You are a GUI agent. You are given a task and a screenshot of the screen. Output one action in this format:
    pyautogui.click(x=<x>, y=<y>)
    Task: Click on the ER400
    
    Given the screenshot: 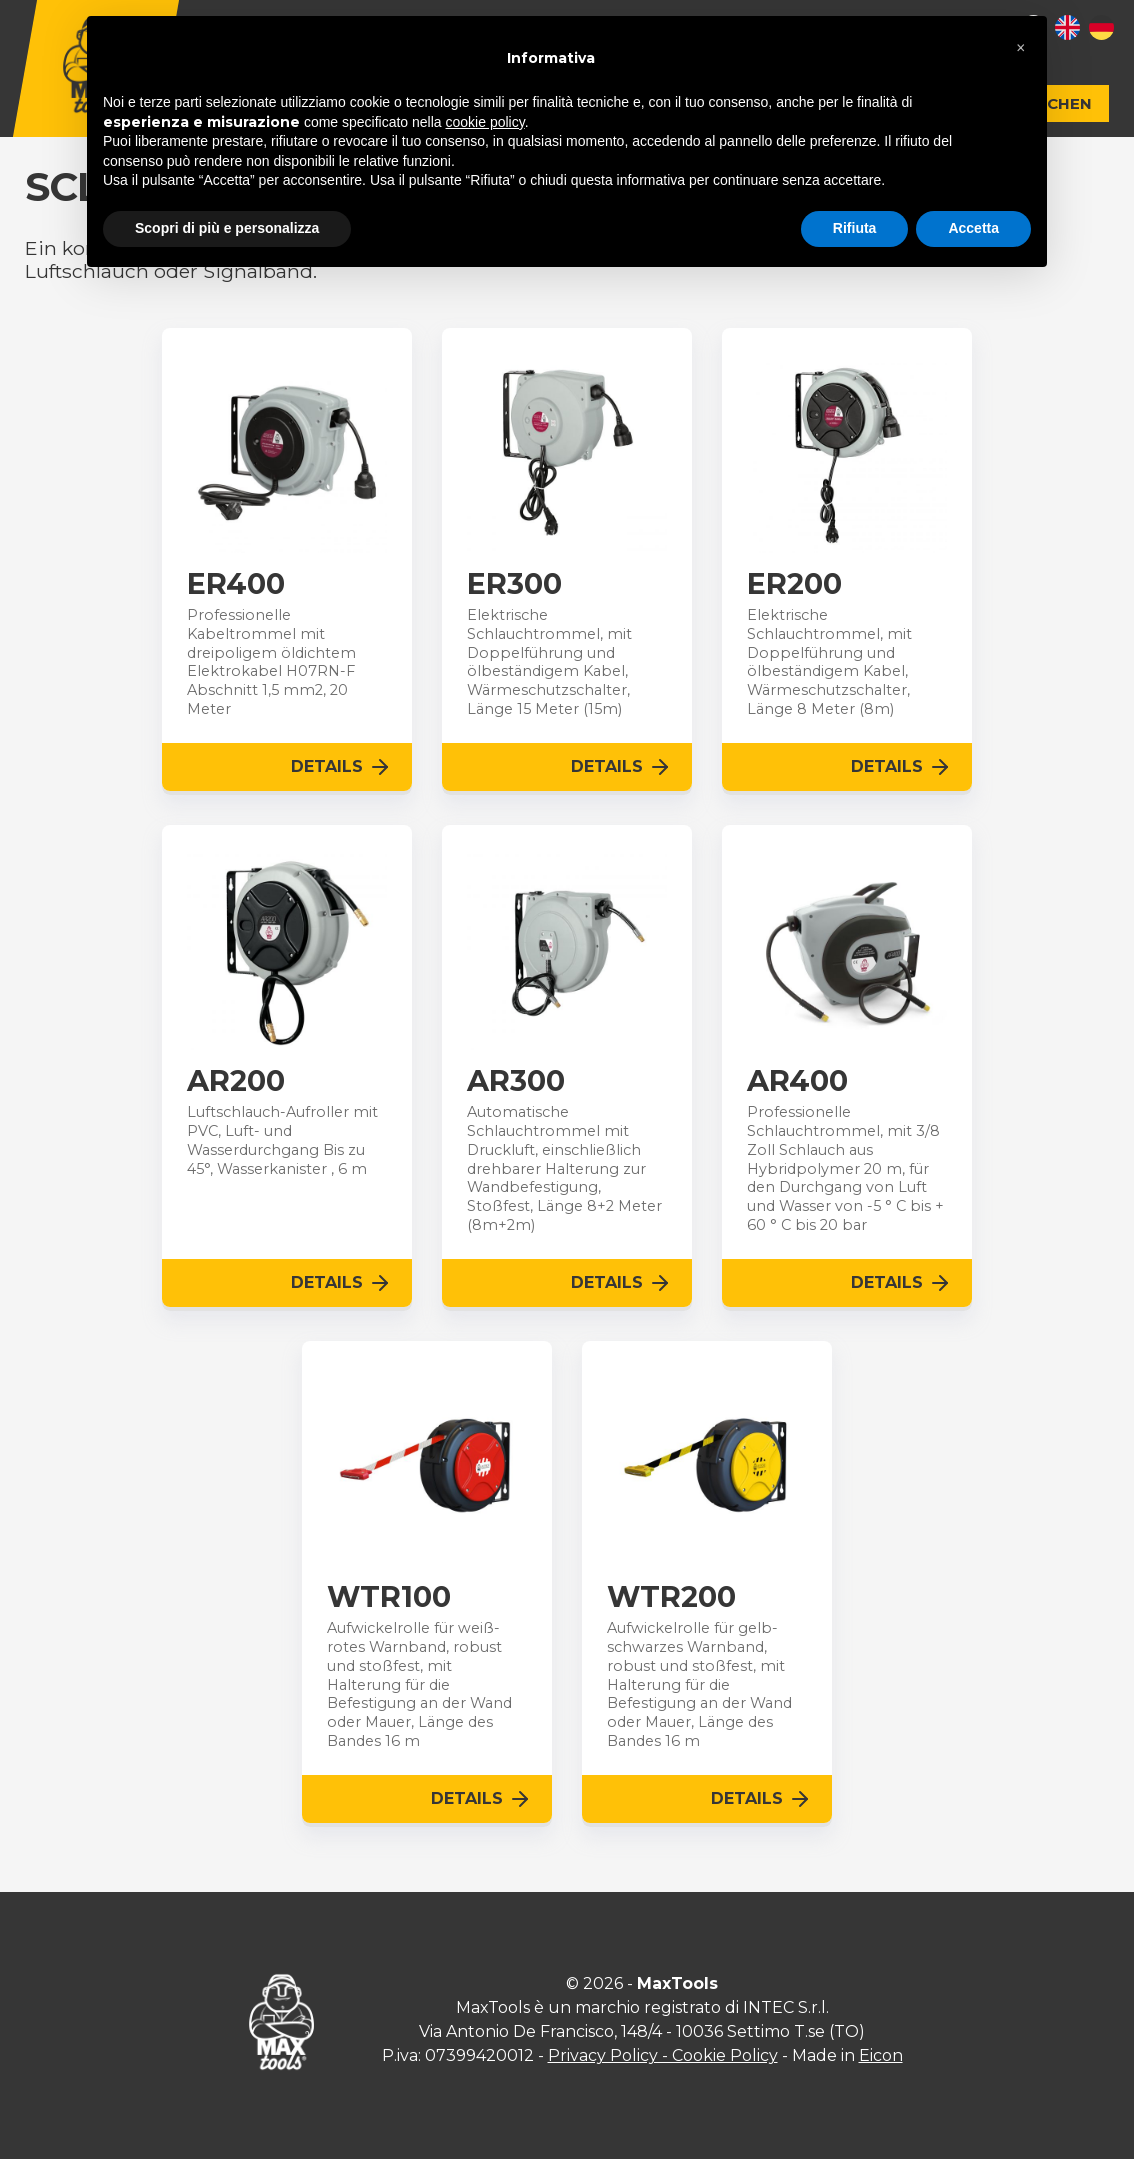 What is the action you would take?
    pyautogui.click(x=236, y=584)
    